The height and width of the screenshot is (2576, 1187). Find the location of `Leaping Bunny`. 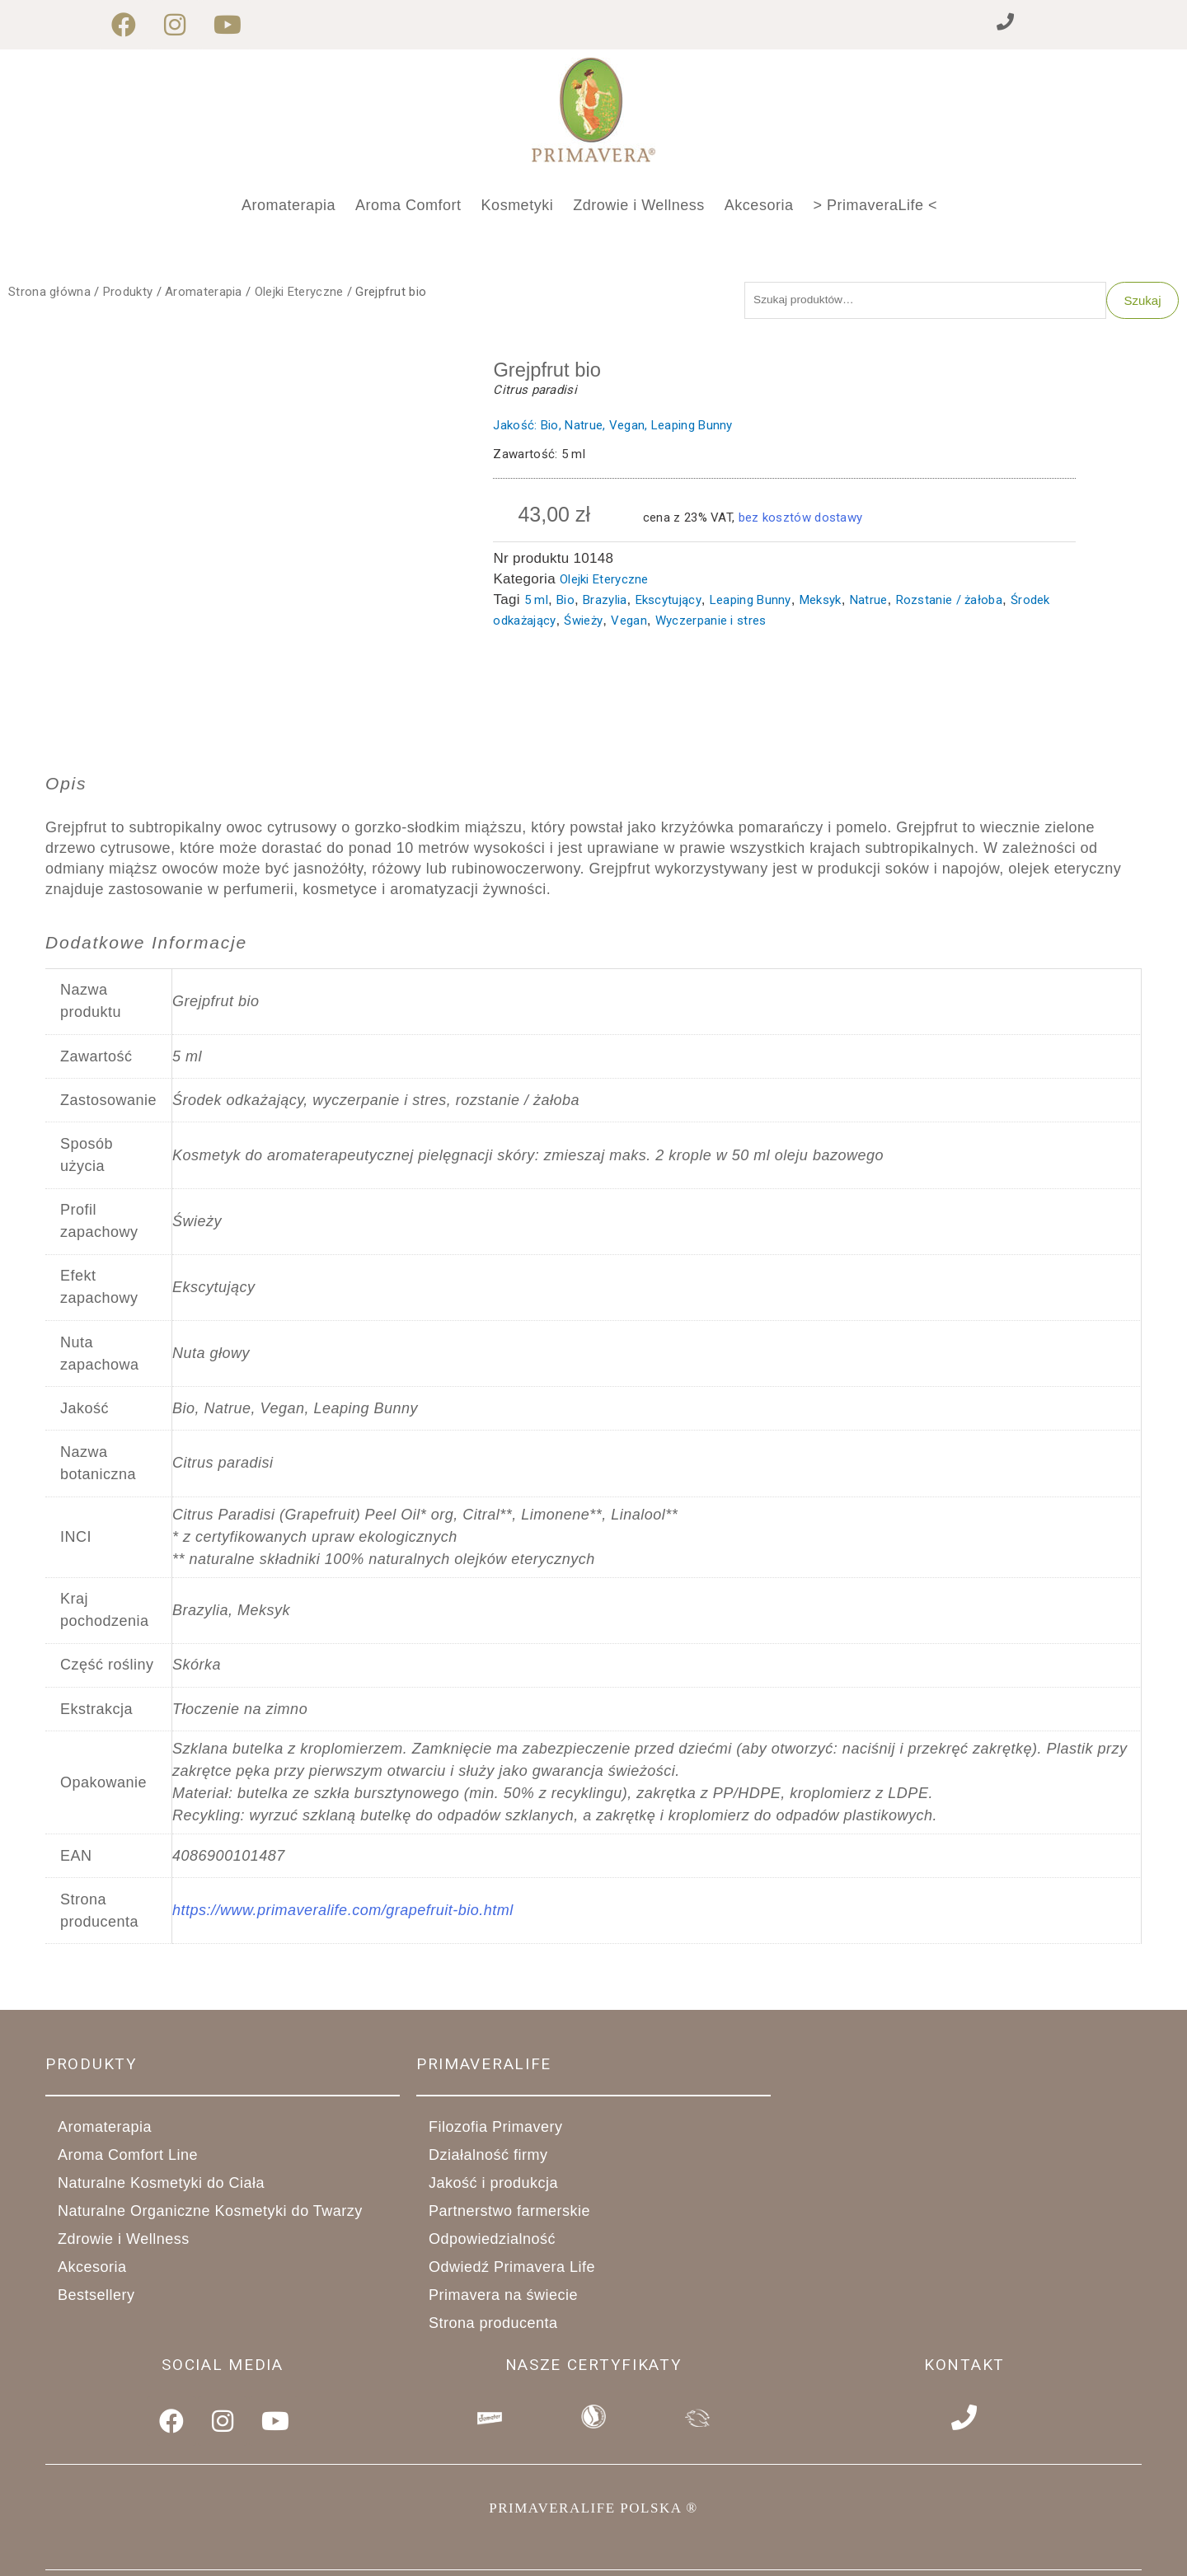

Leaping Bunny is located at coordinates (750, 603).